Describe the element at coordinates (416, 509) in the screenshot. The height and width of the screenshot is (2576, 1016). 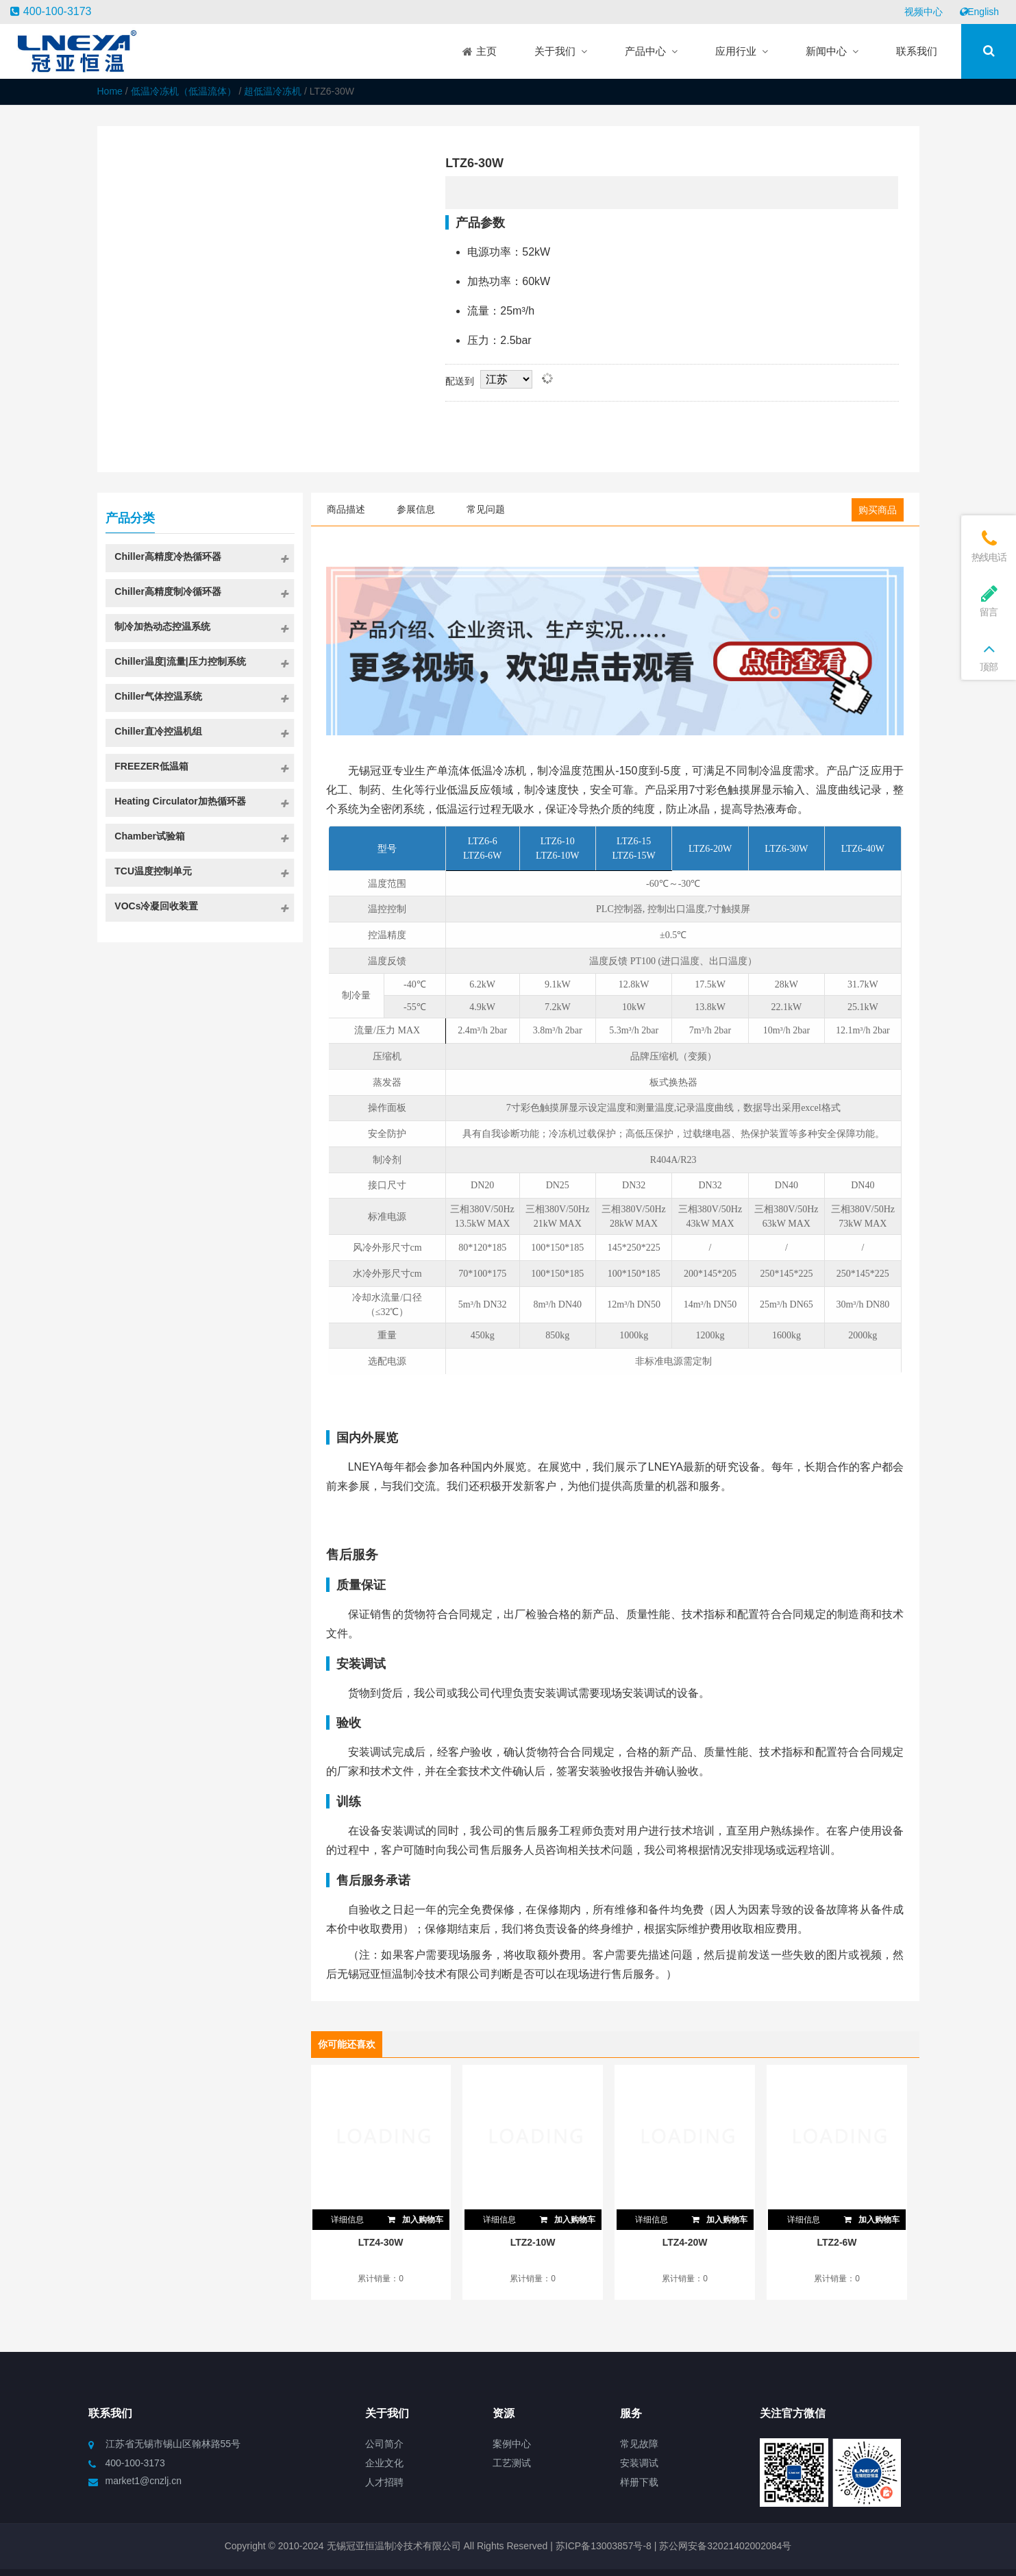
I see `参展信息` at that location.